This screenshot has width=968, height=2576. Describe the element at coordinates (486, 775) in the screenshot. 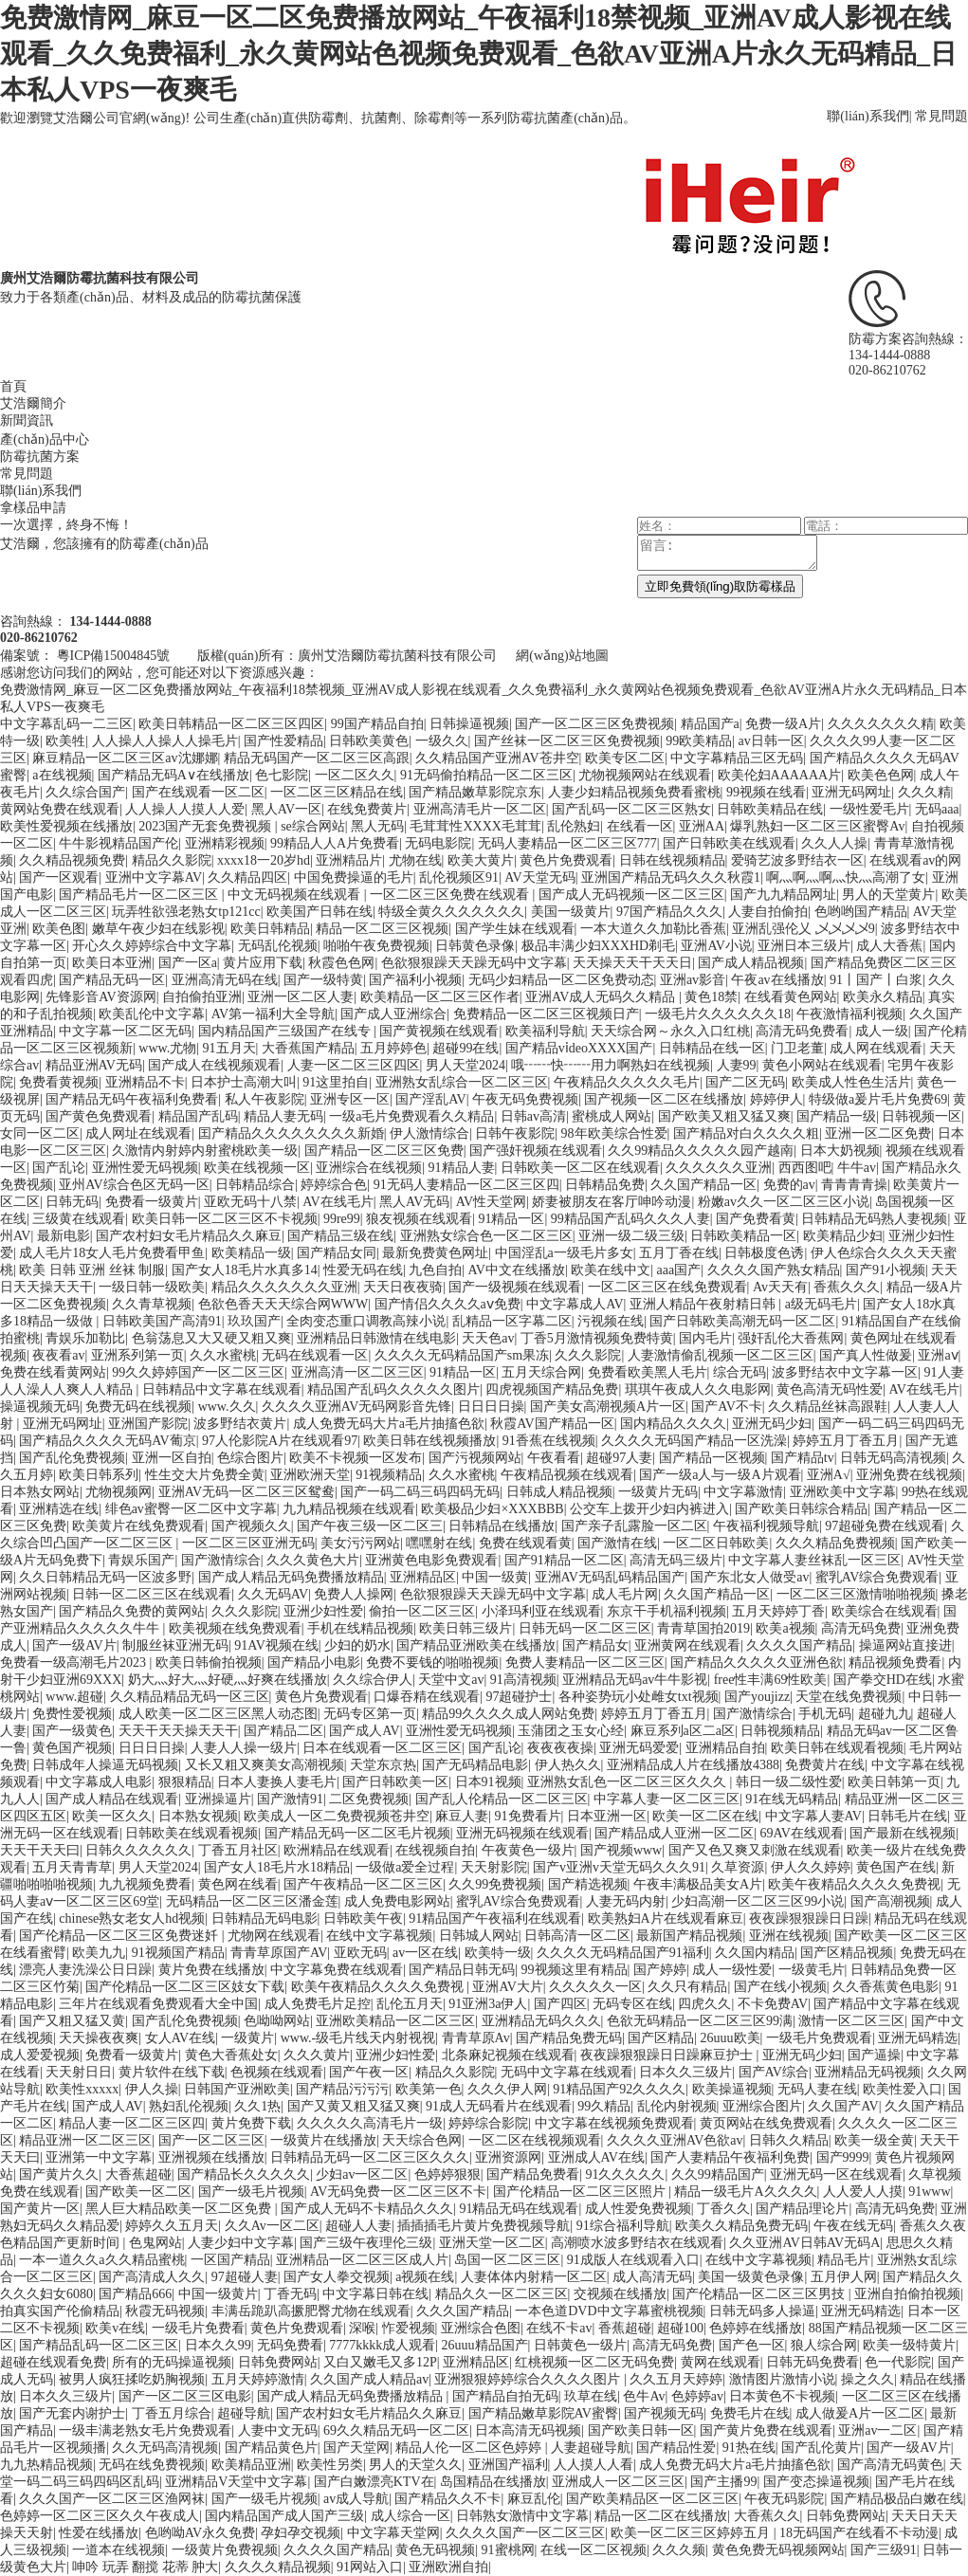

I see `91无码偷拍精品一区二区三区` at that location.